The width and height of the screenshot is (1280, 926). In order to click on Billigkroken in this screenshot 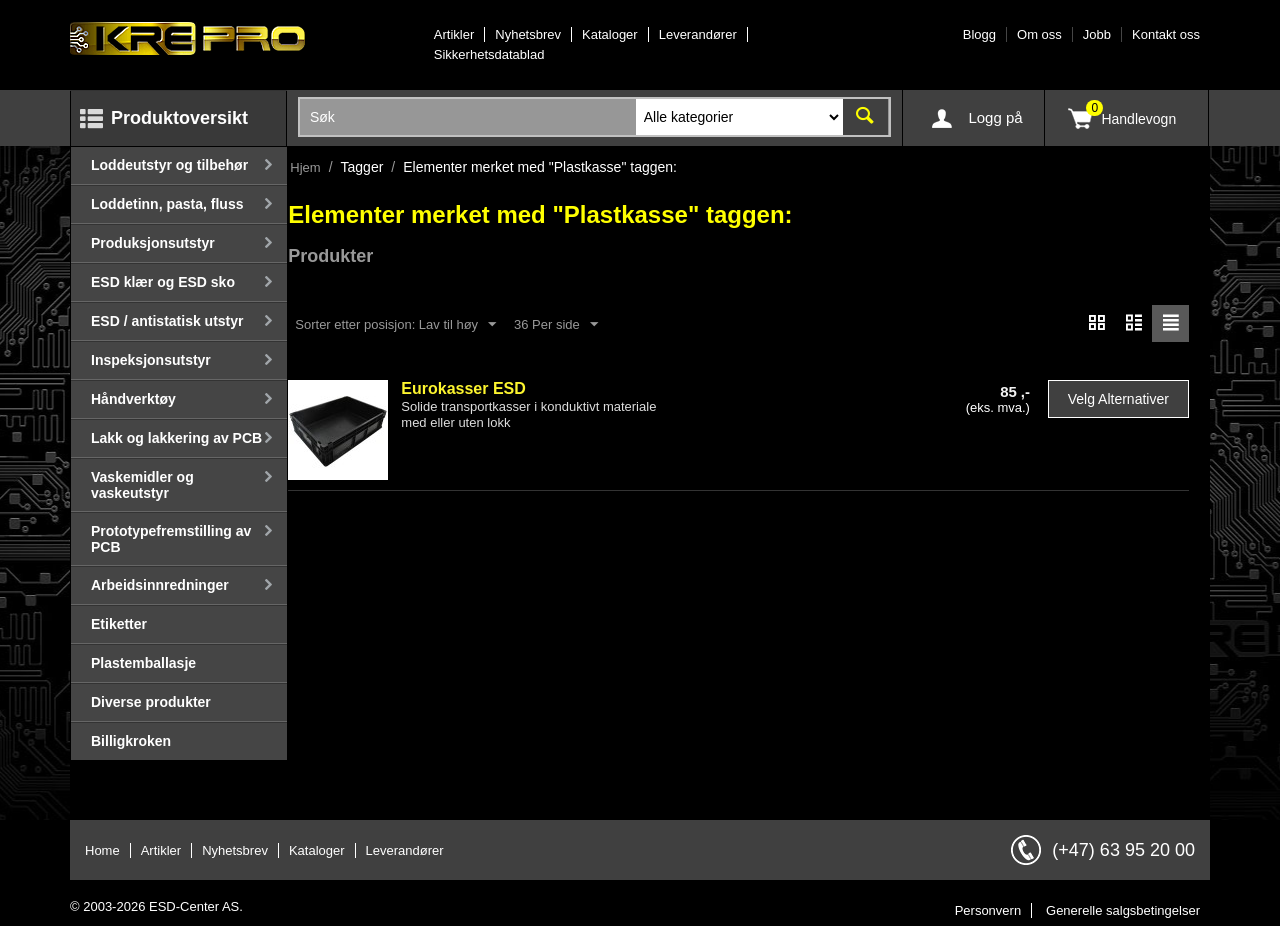, I will do `click(131, 741)`.